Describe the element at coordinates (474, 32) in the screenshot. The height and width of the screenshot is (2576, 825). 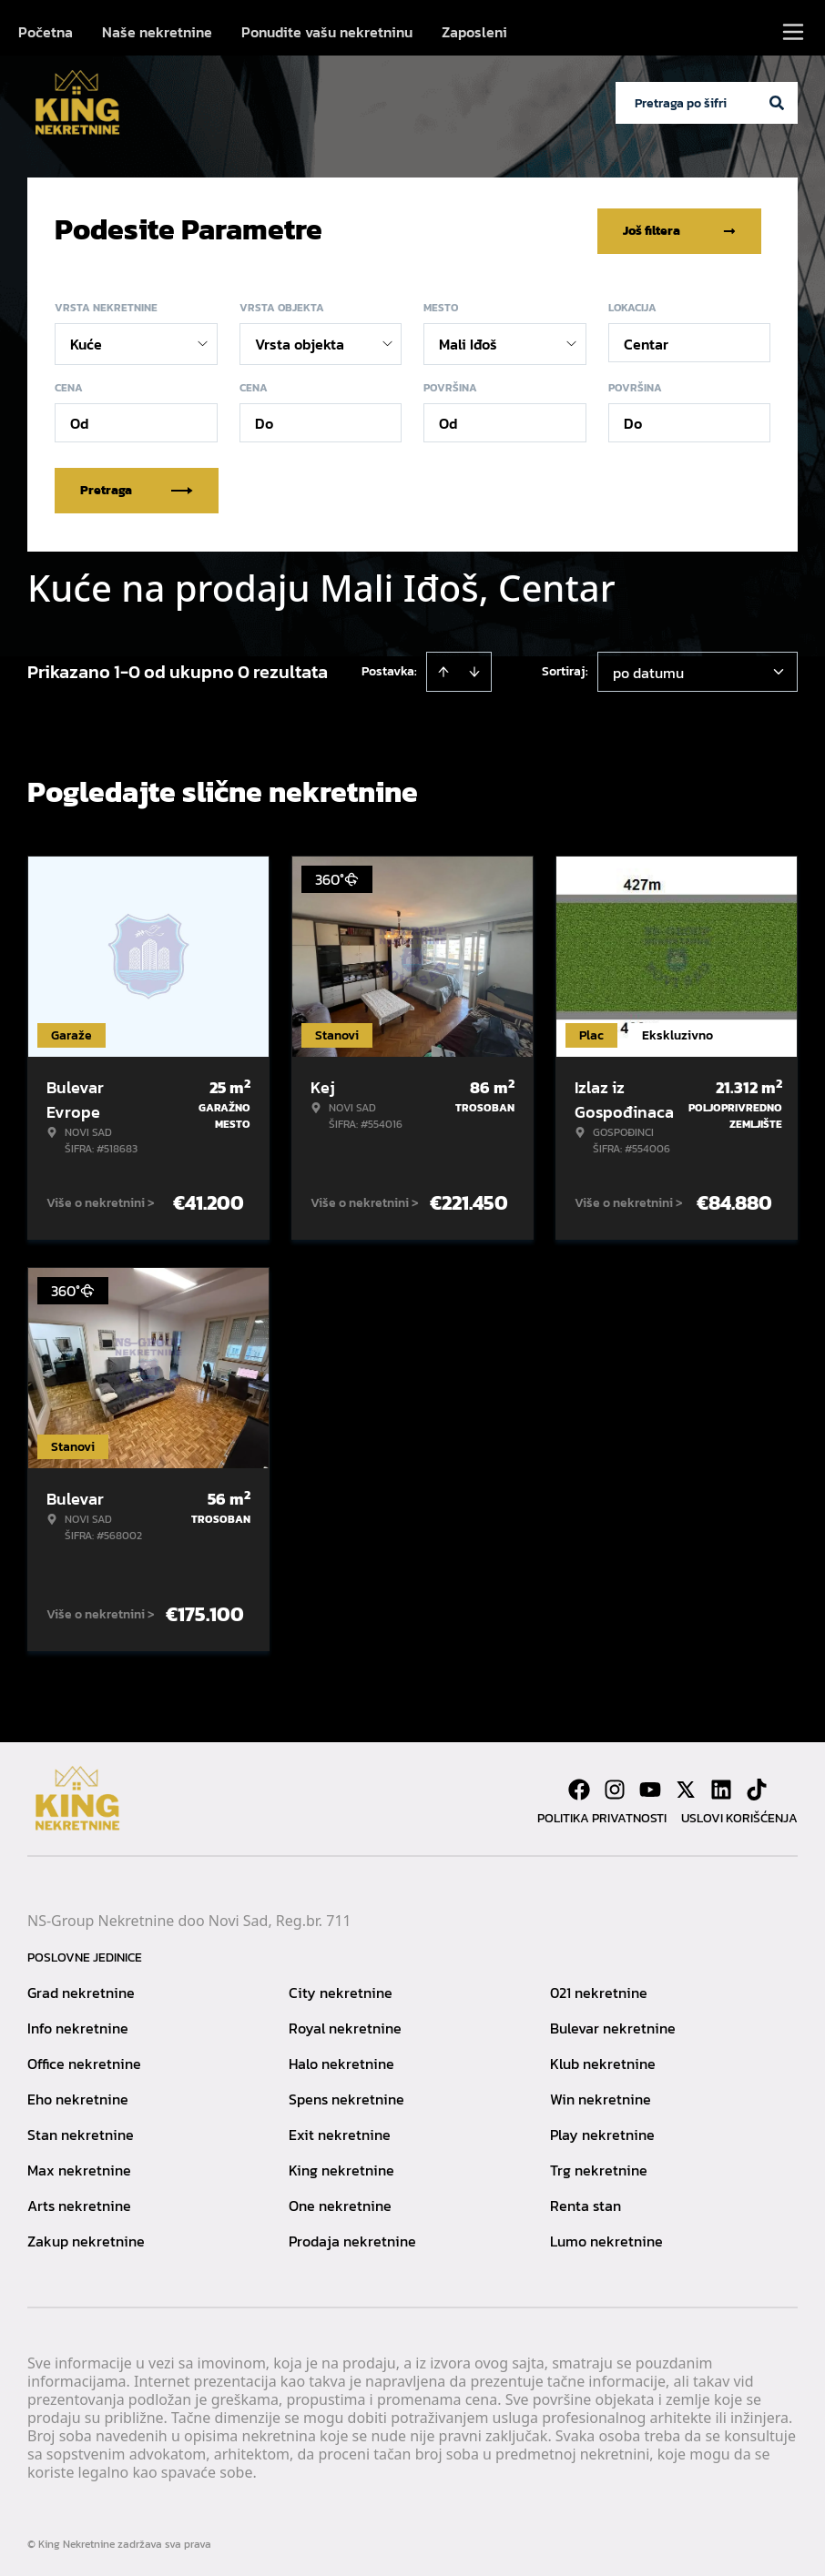
I see `Zaposleni` at that location.